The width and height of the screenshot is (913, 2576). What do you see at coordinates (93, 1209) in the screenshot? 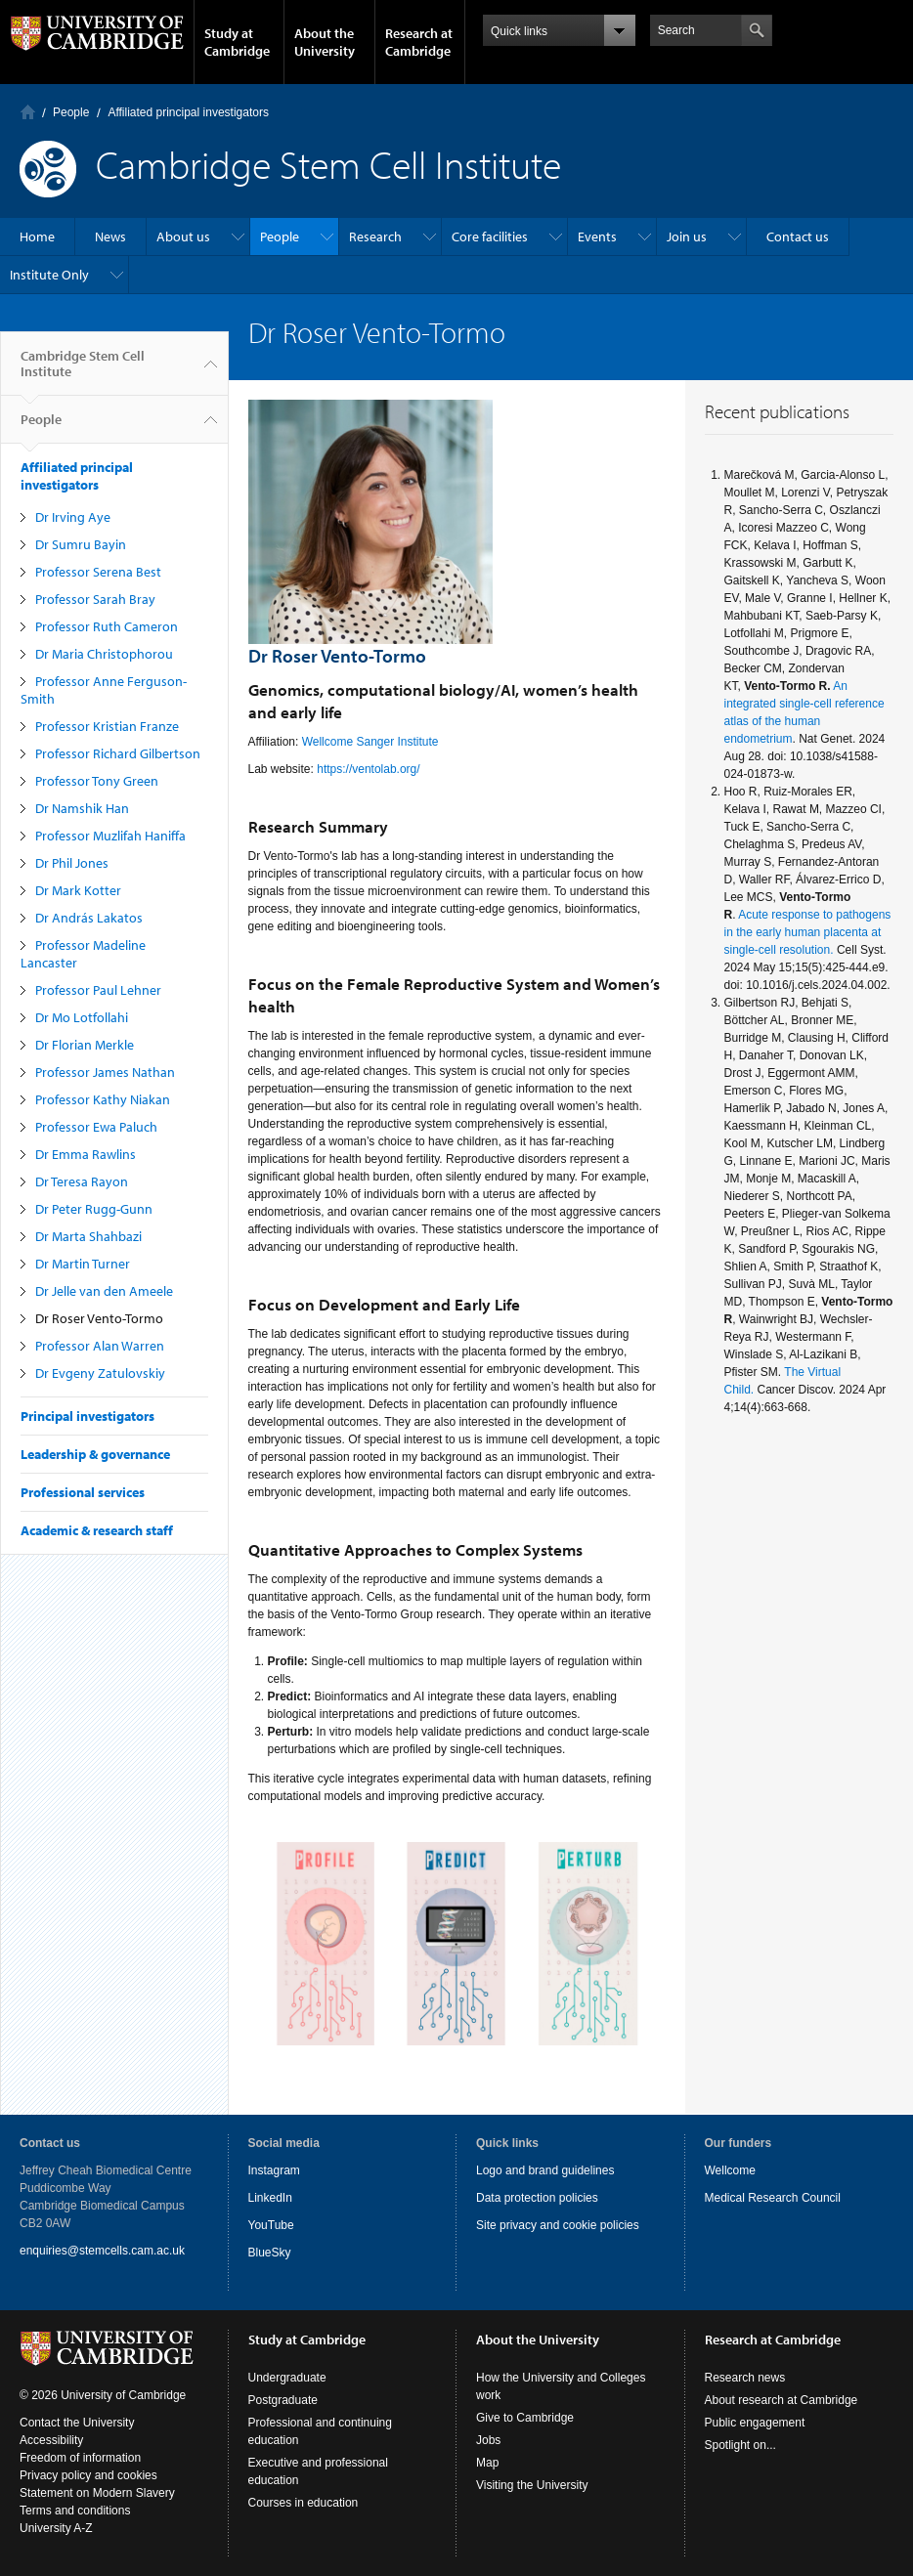
I see `Dr Peter Rugg-Gunn` at bounding box center [93, 1209].